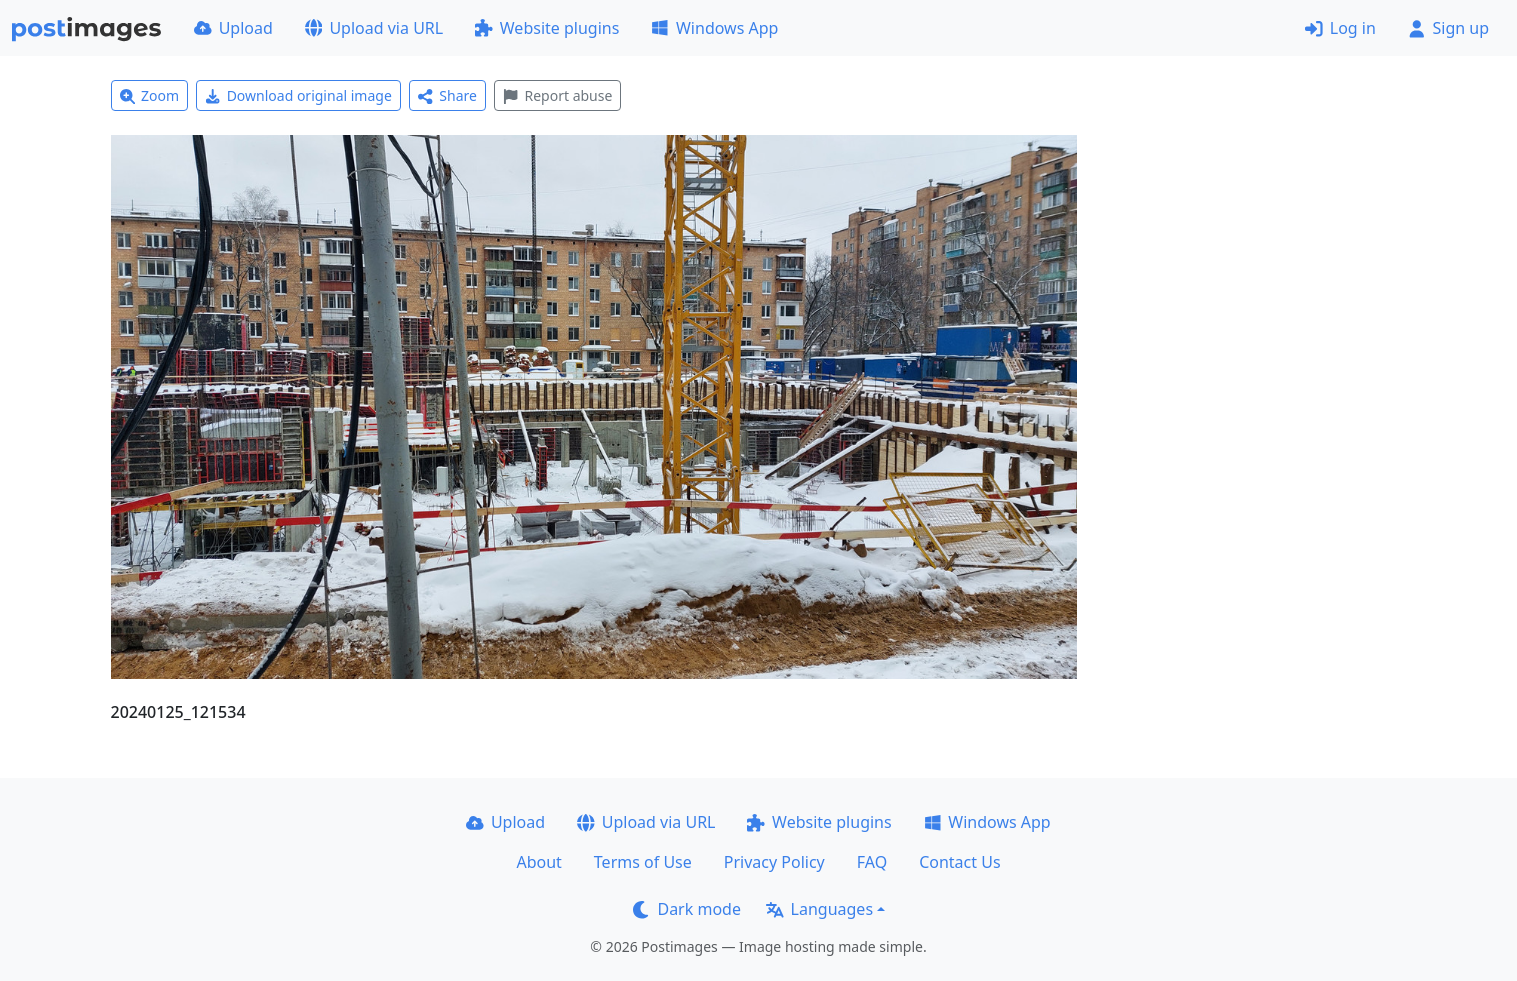  What do you see at coordinates (538, 862) in the screenshot?
I see `About` at bounding box center [538, 862].